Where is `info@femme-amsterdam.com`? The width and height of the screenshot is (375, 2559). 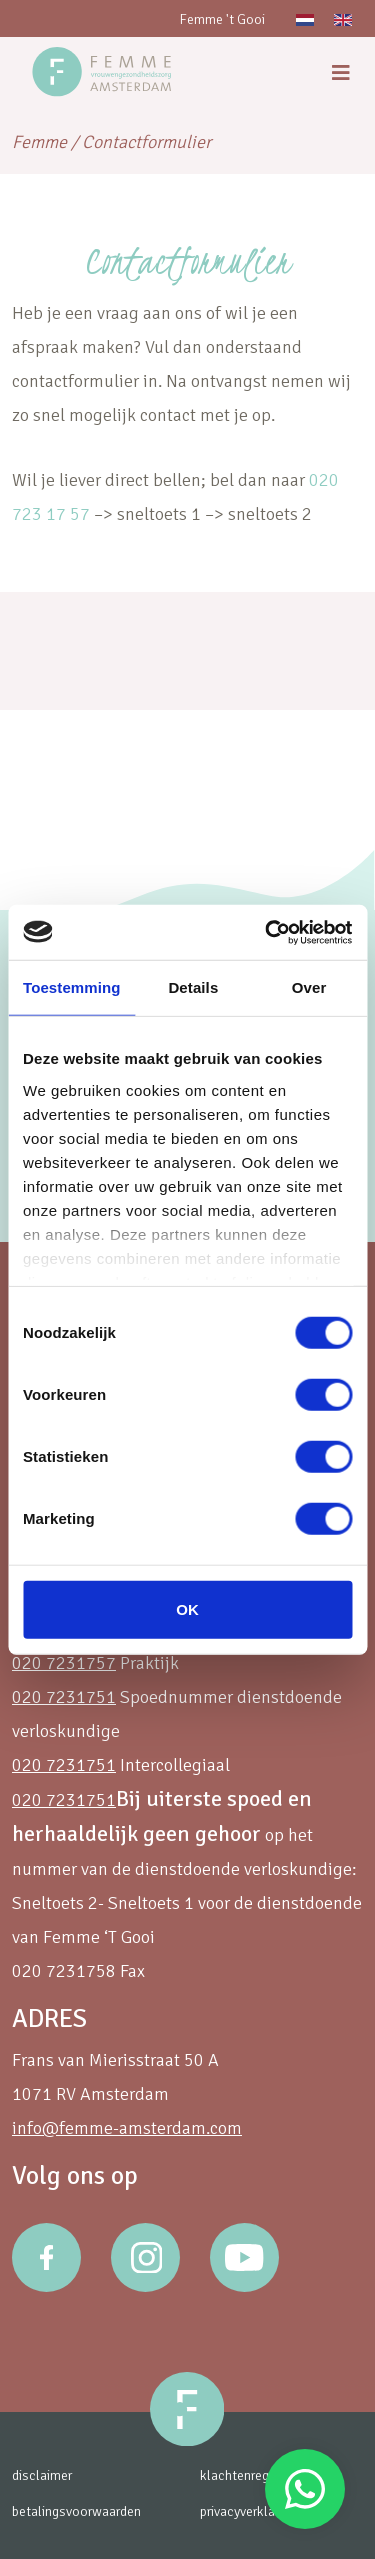
info@femme-amsterdam.com is located at coordinates (127, 2128).